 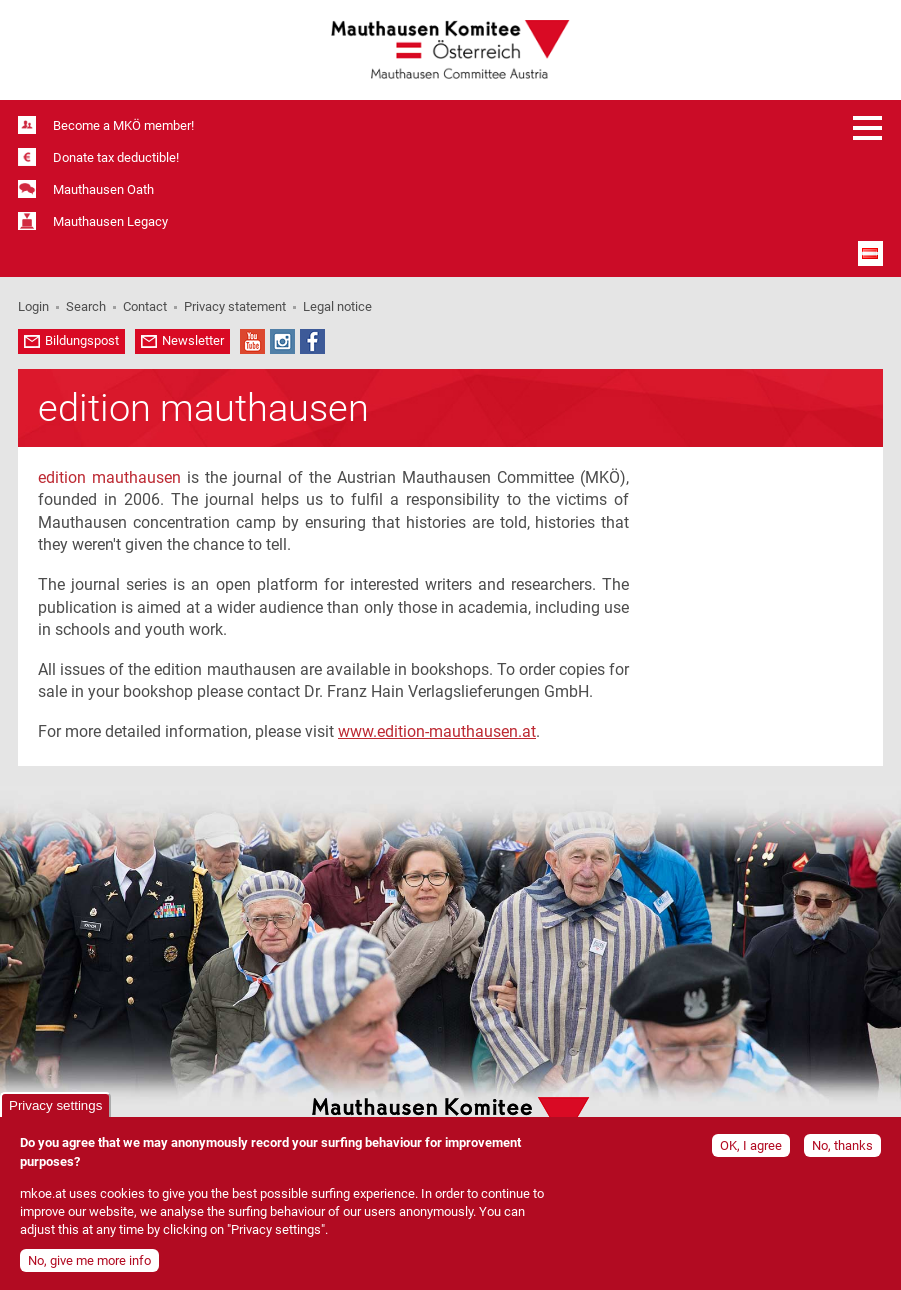 What do you see at coordinates (86, 306) in the screenshot?
I see `Search` at bounding box center [86, 306].